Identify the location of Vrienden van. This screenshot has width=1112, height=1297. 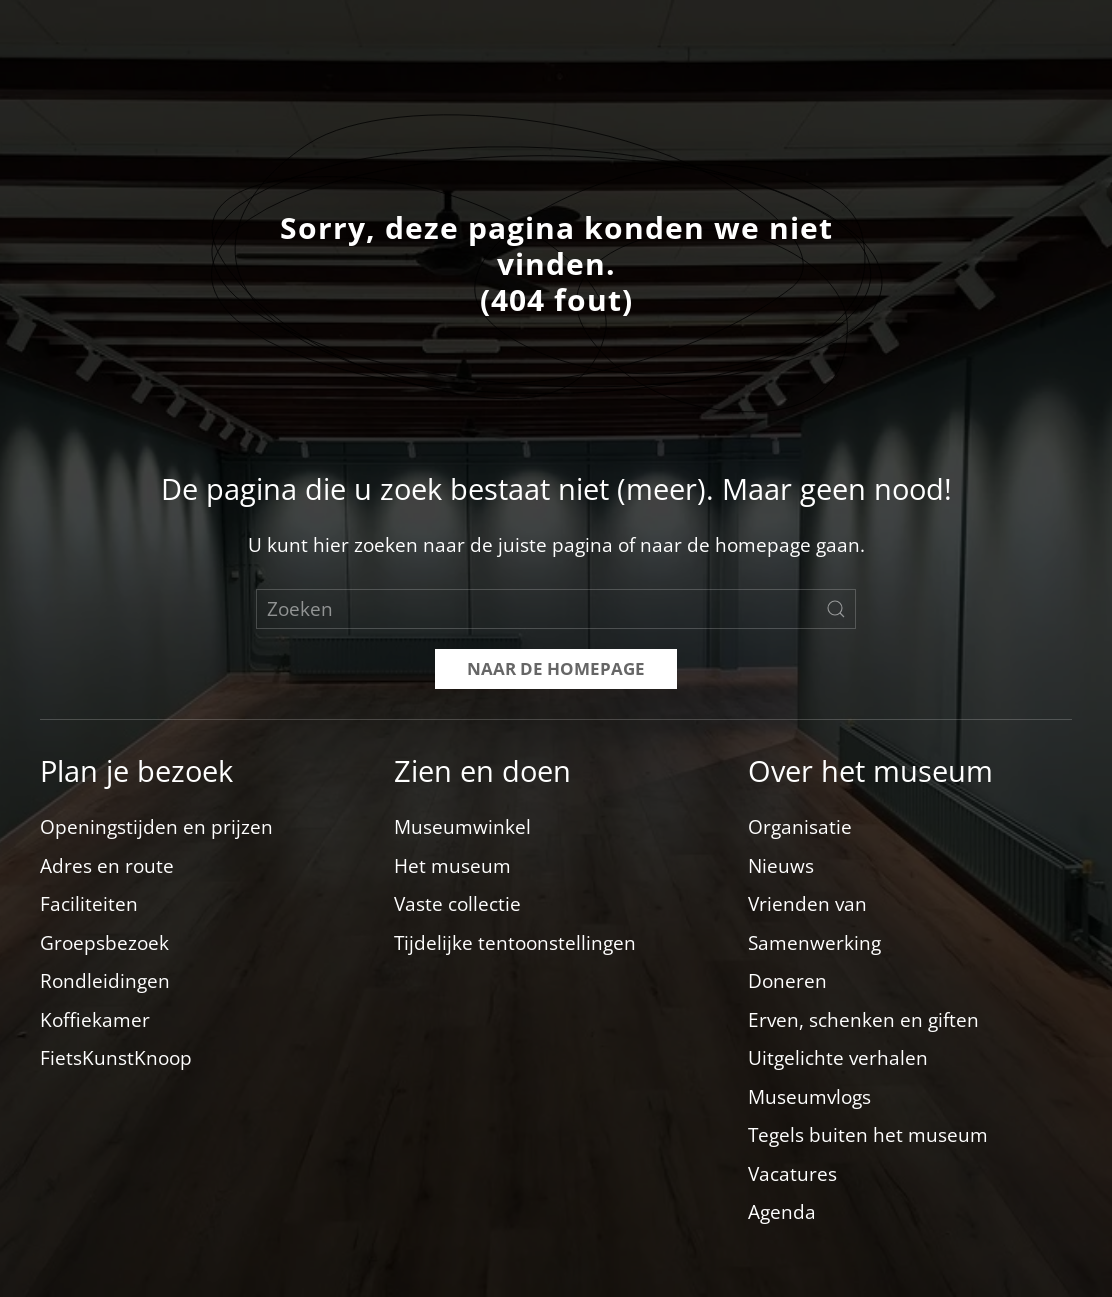
(807, 904).